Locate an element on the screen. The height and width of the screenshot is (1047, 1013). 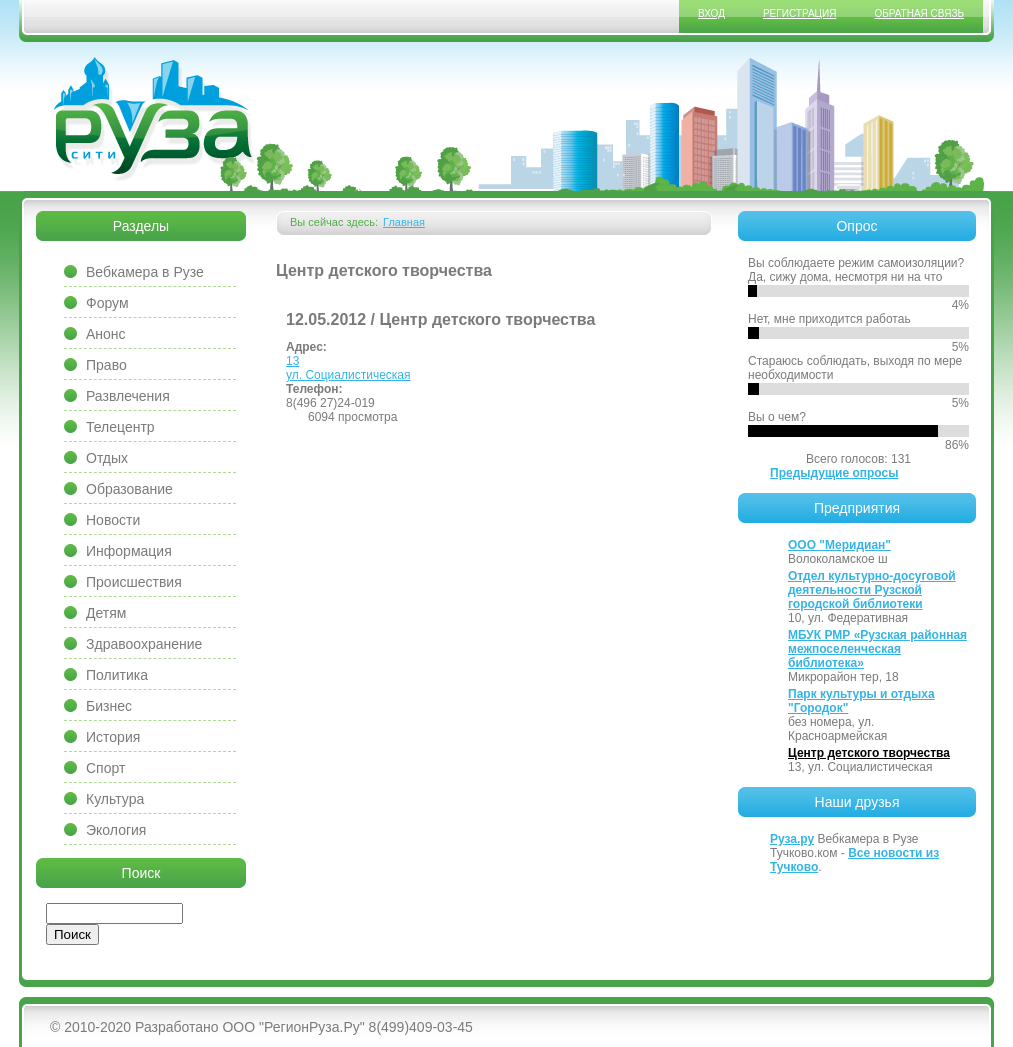
Главная is located at coordinates (404, 222).